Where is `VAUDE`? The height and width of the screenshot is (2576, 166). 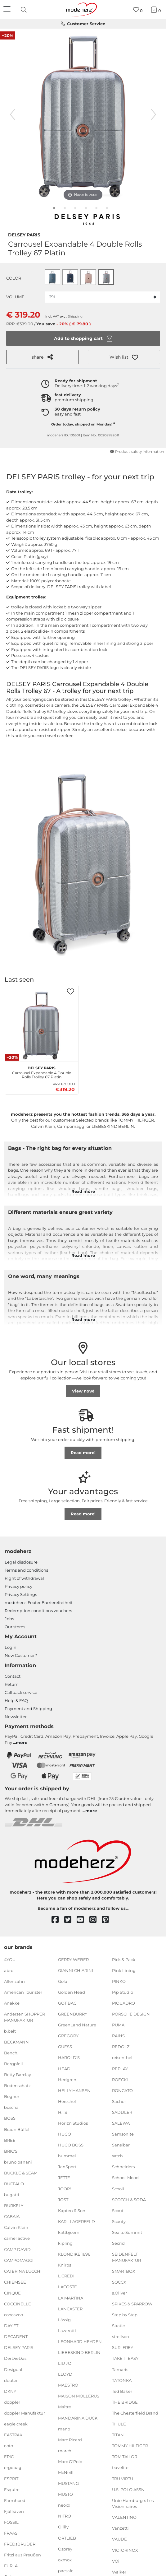
VAUDE is located at coordinates (119, 2538).